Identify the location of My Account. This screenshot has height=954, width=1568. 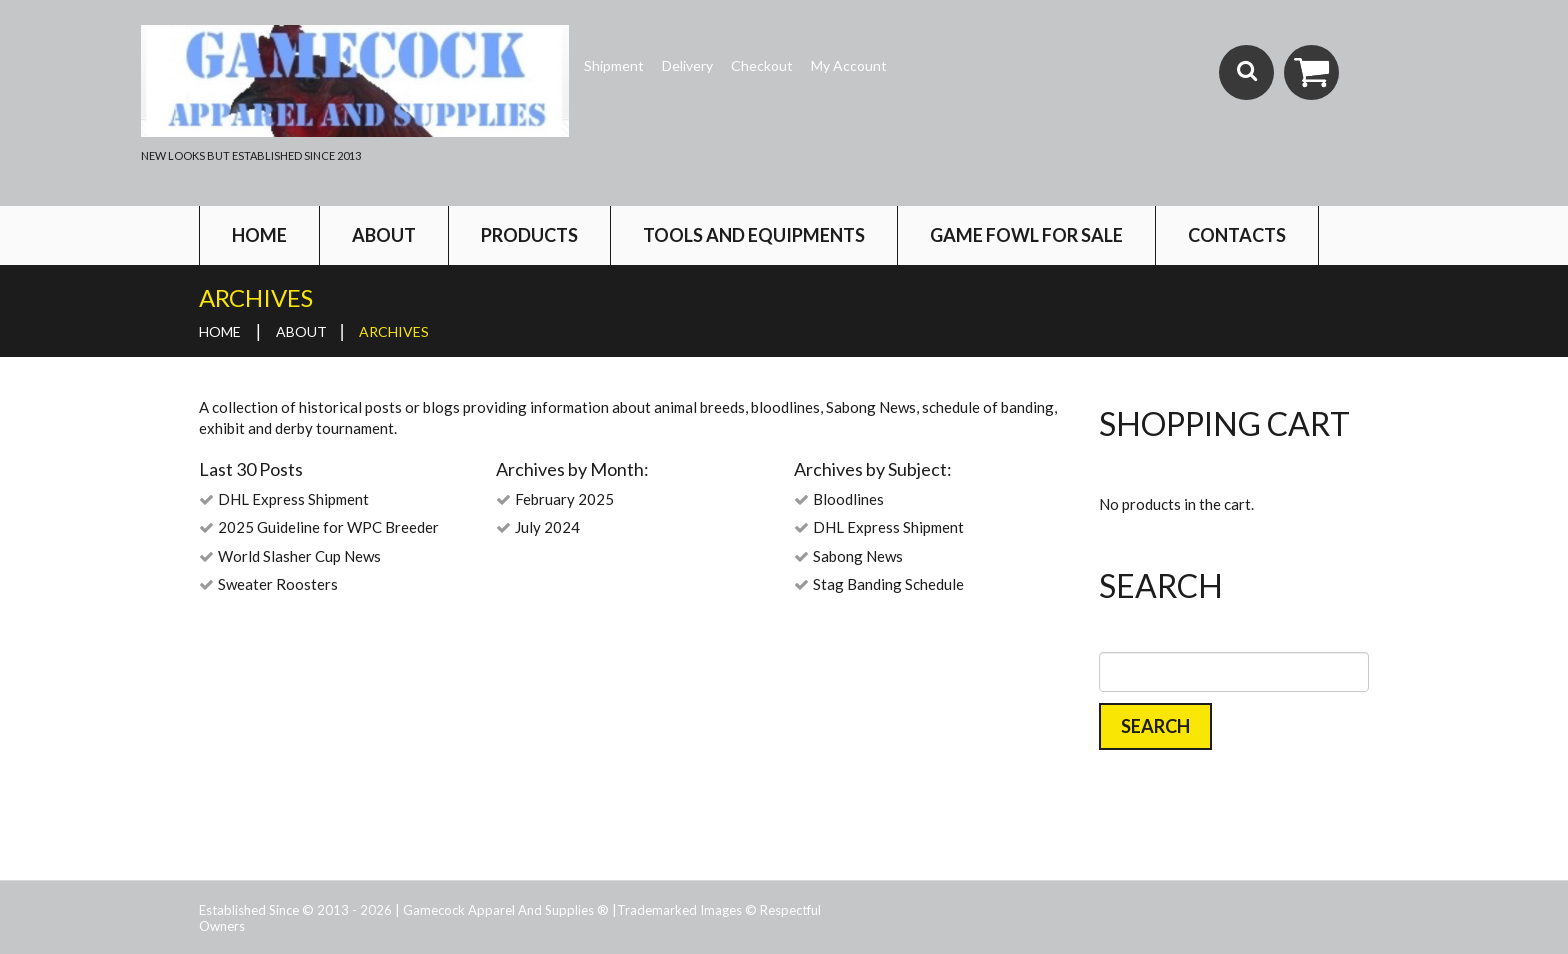
(849, 65).